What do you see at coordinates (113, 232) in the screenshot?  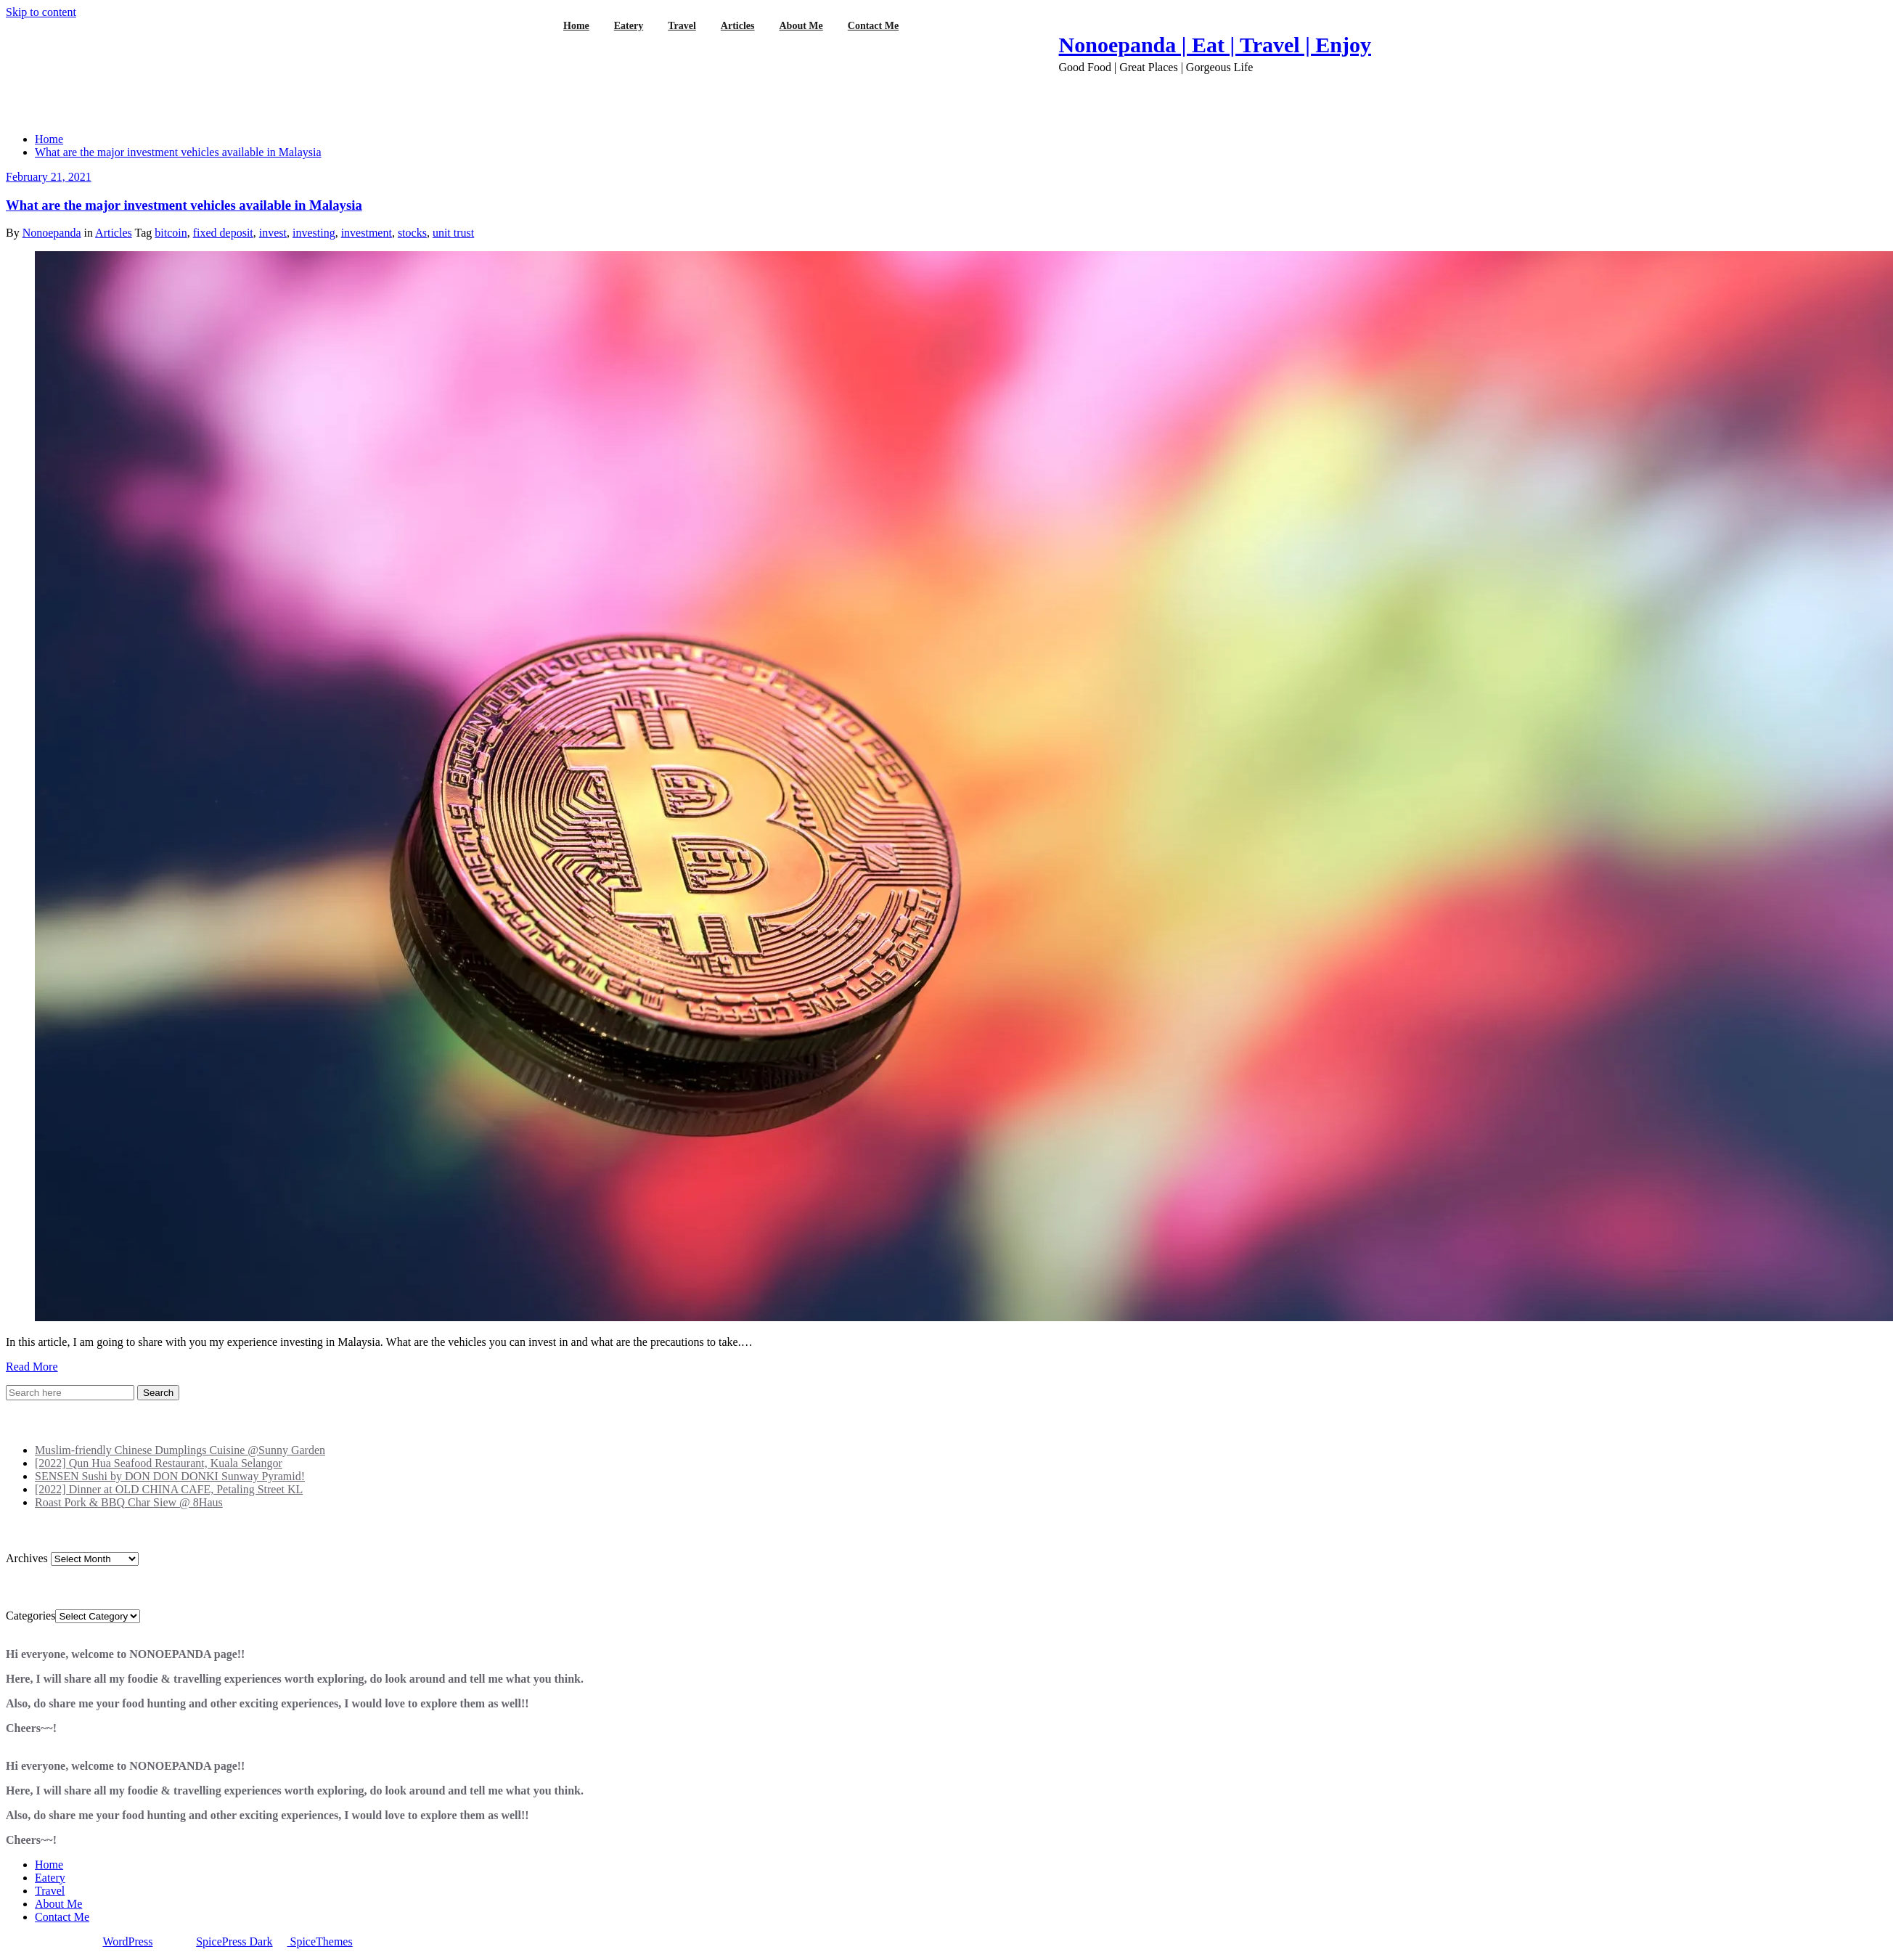 I see `Articles` at bounding box center [113, 232].